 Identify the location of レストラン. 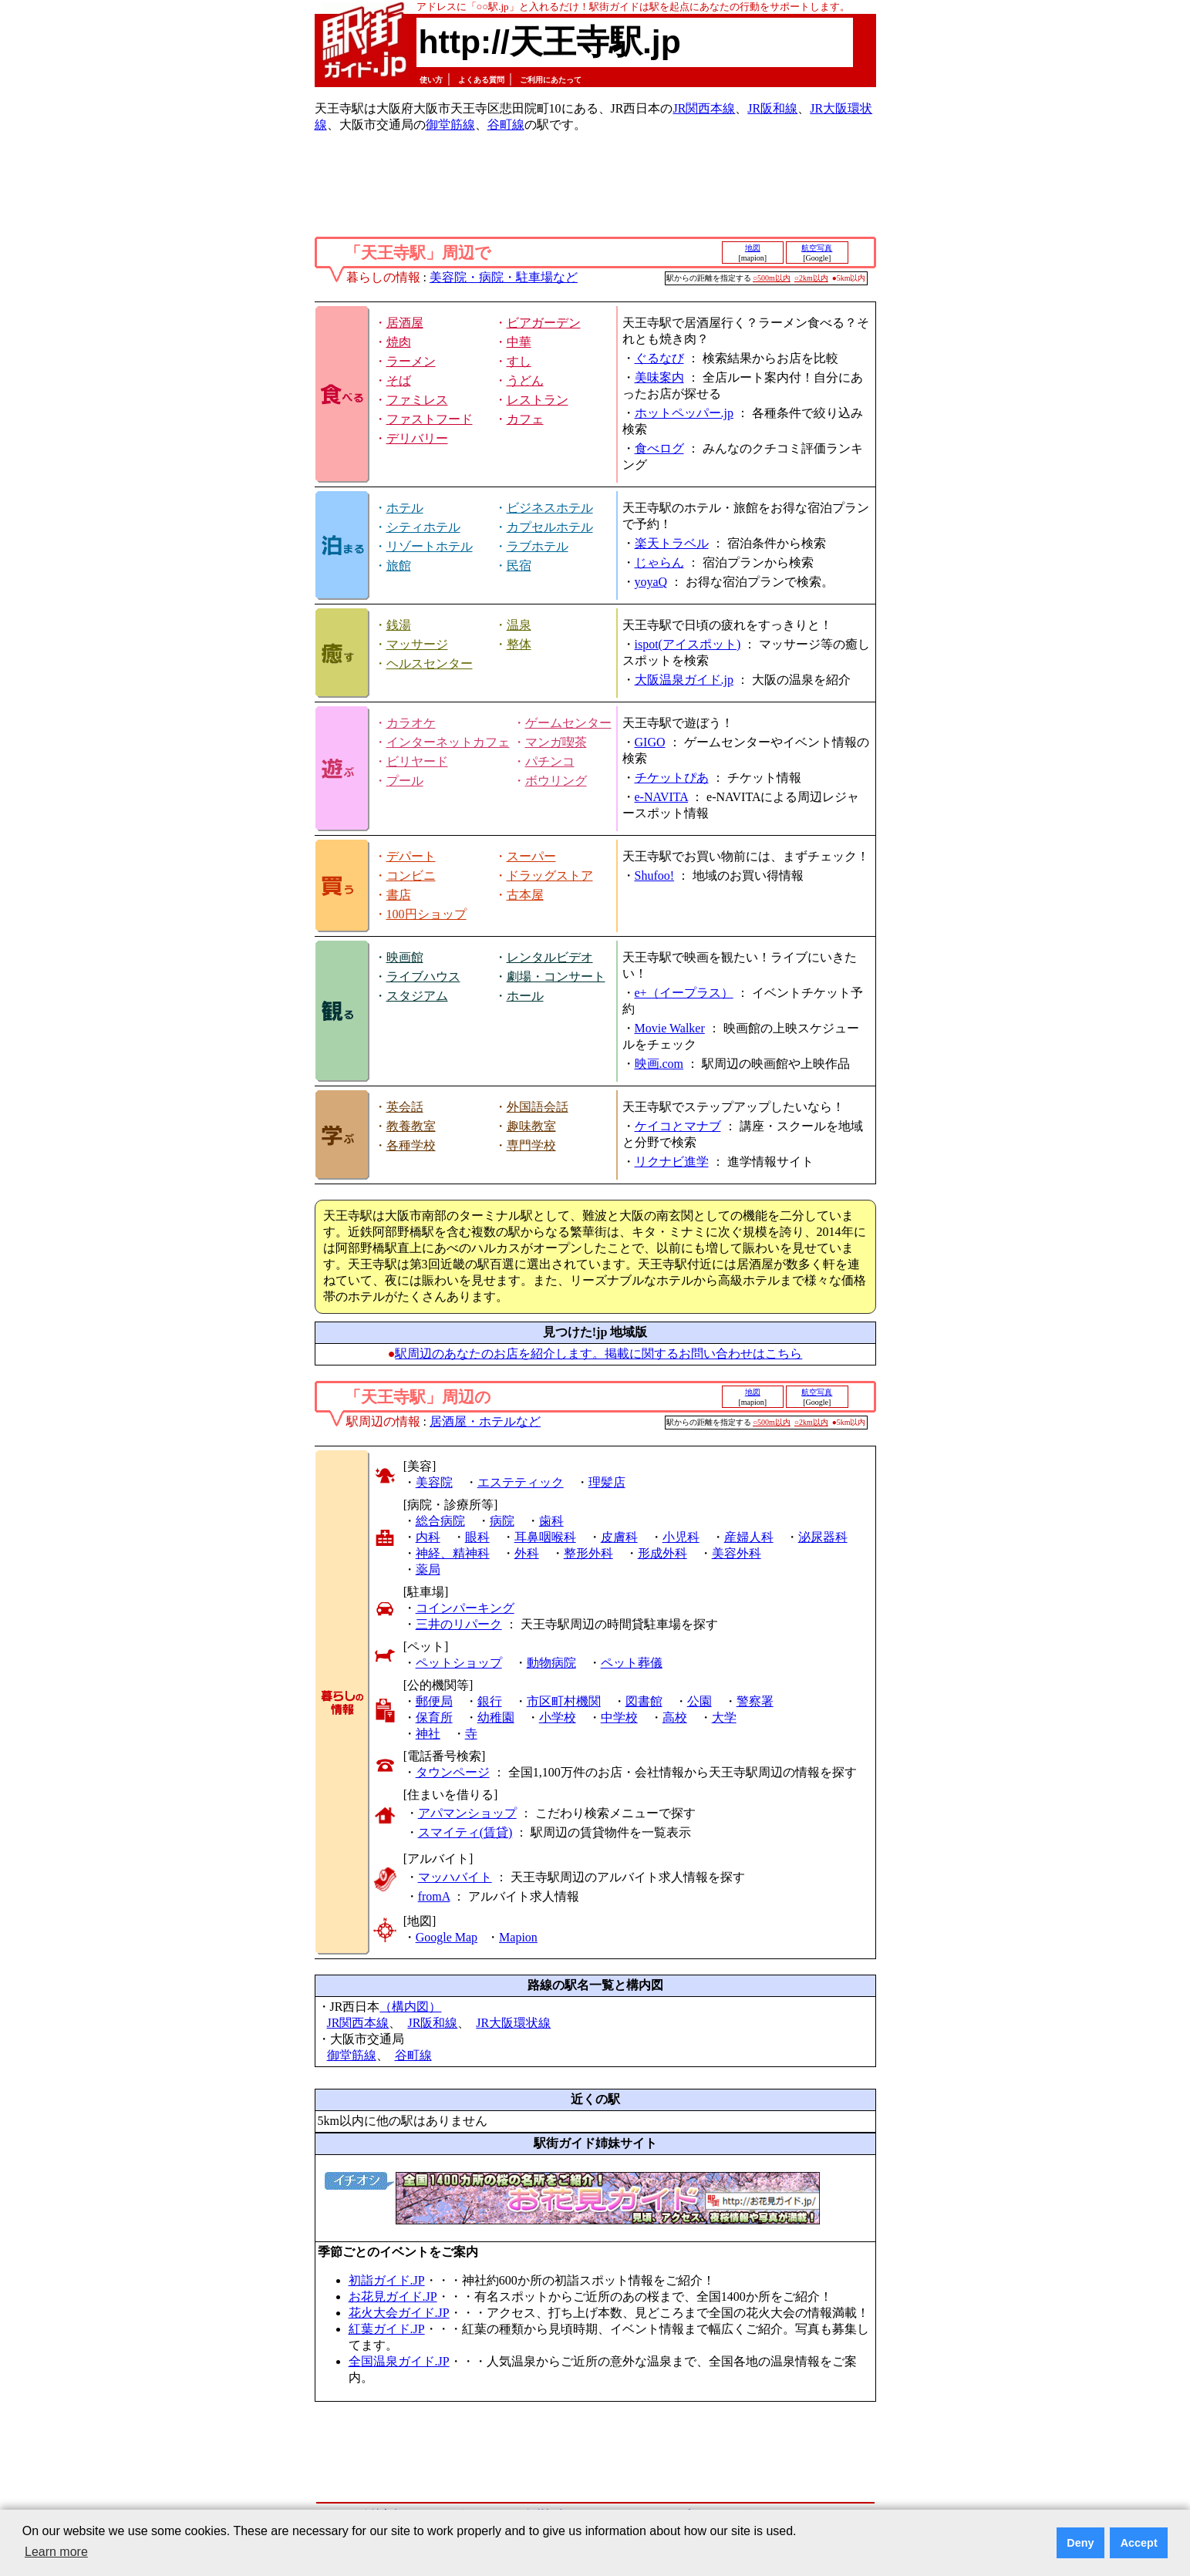
(537, 399).